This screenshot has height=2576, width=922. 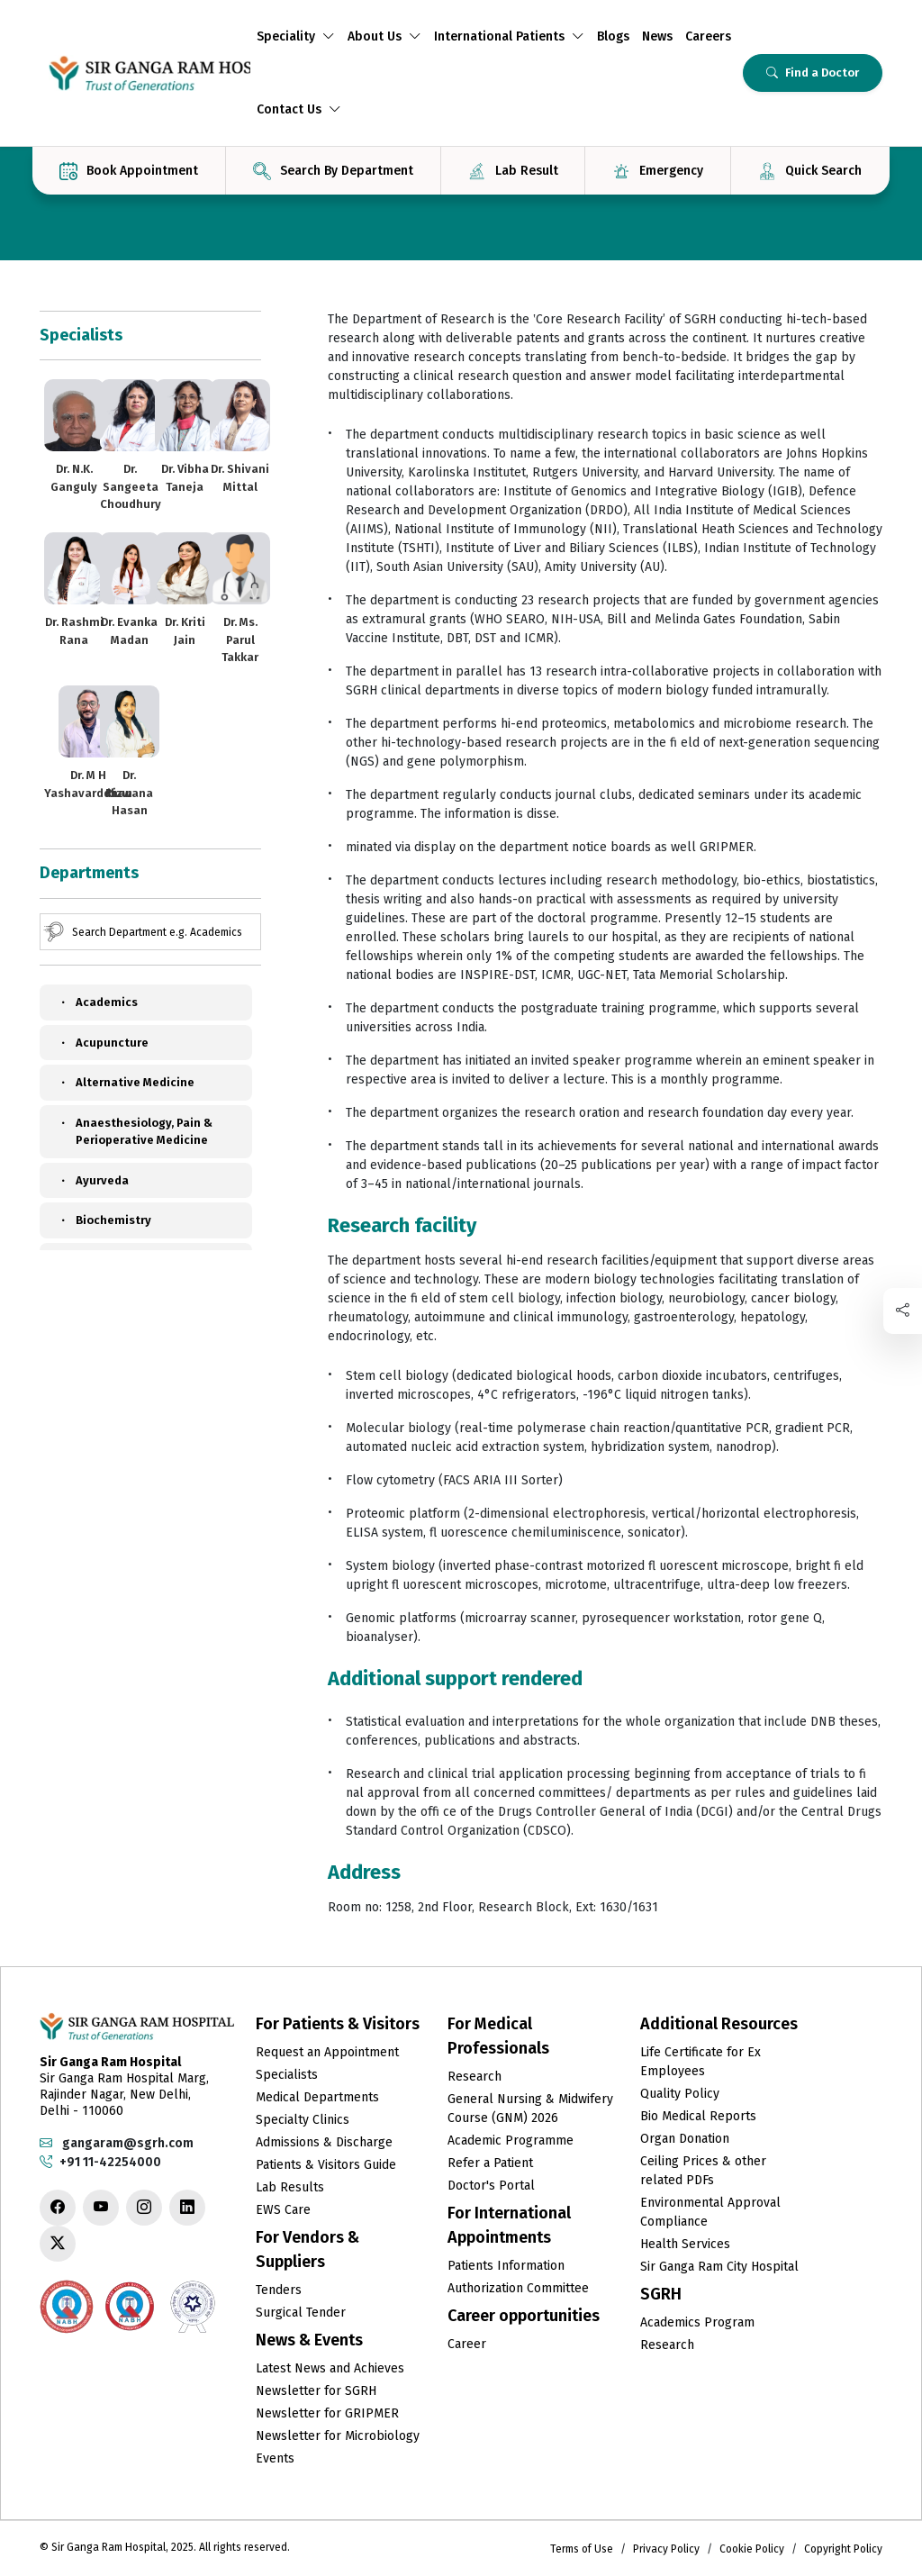 What do you see at coordinates (509, 36) in the screenshot?
I see `International Patients` at bounding box center [509, 36].